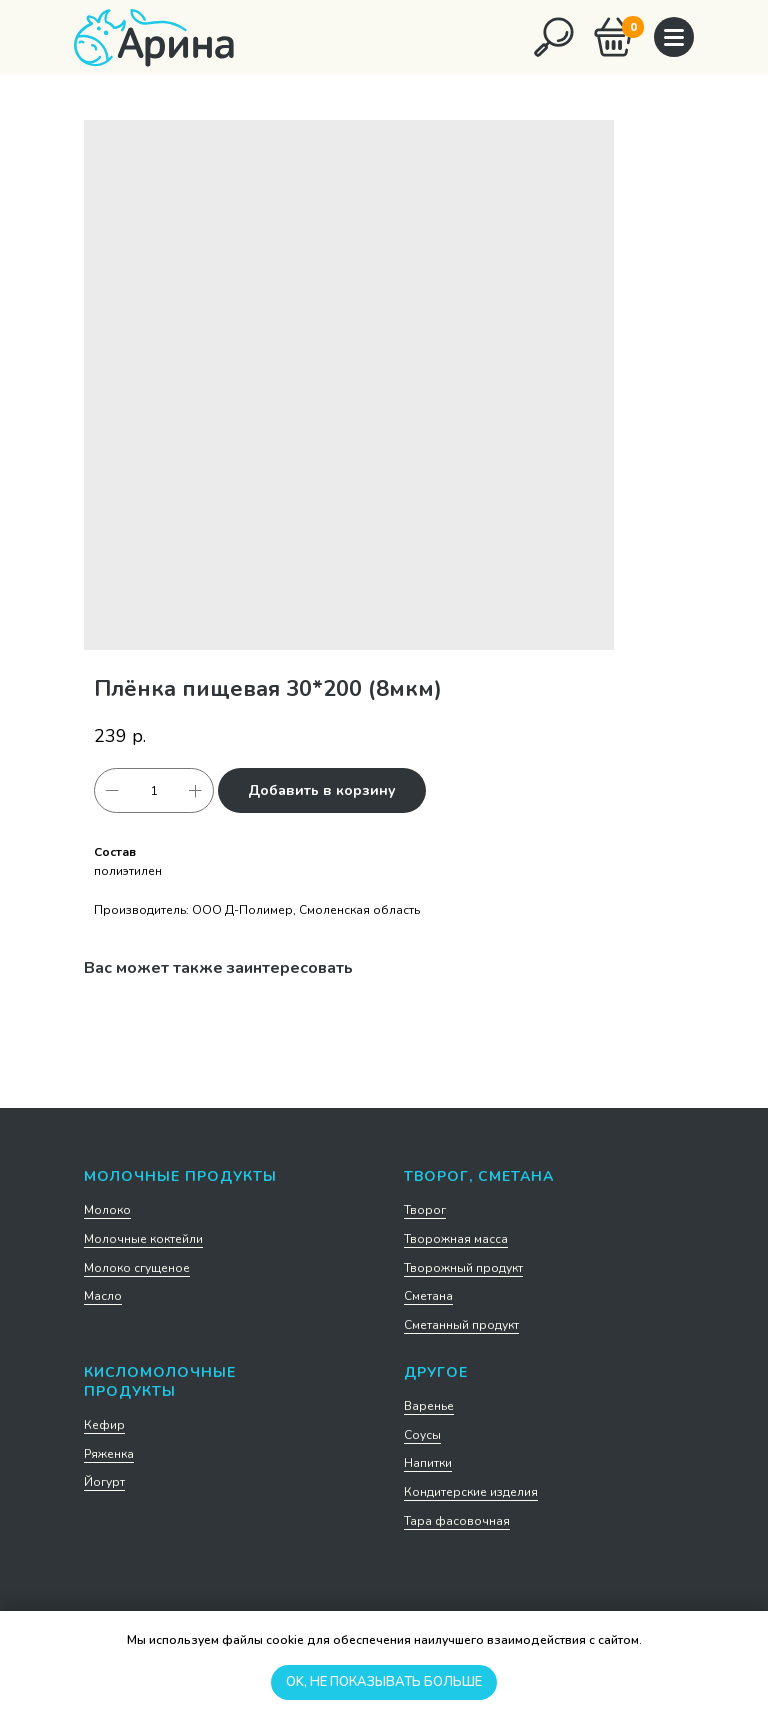 This screenshot has width=768, height=1720. I want to click on Йогурт, so click(104, 1482).